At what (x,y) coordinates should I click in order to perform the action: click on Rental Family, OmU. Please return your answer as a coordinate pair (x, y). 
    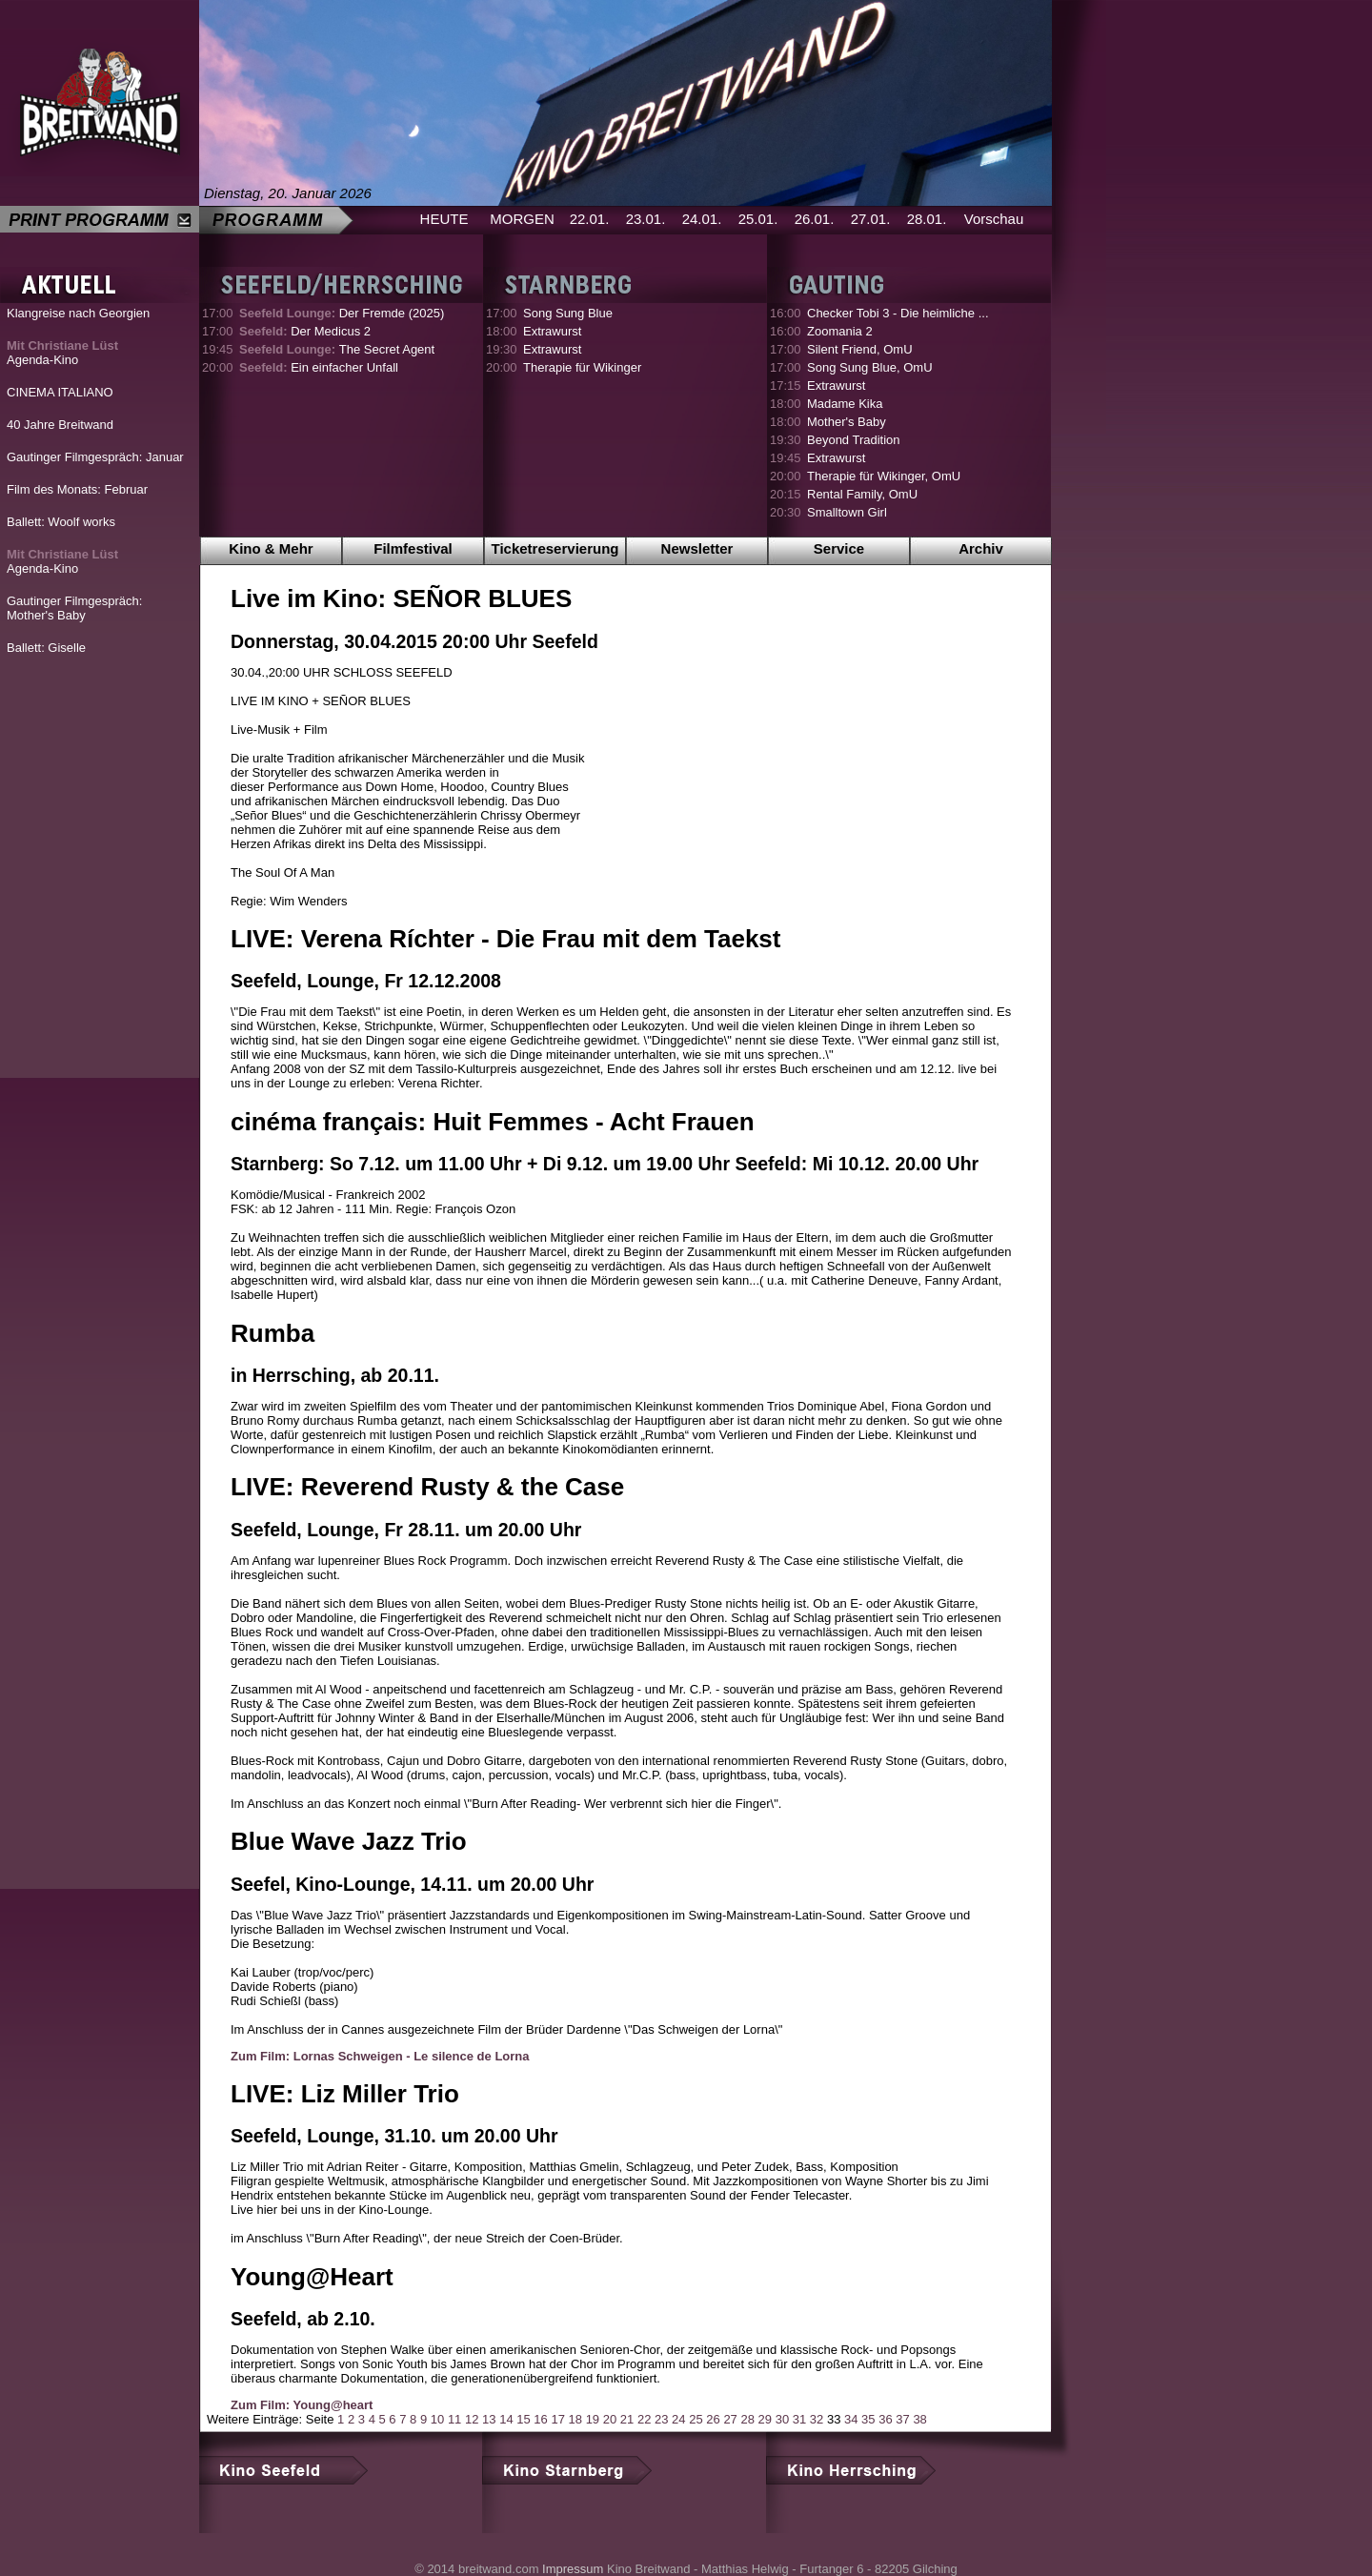
    Looking at the image, I should click on (862, 494).